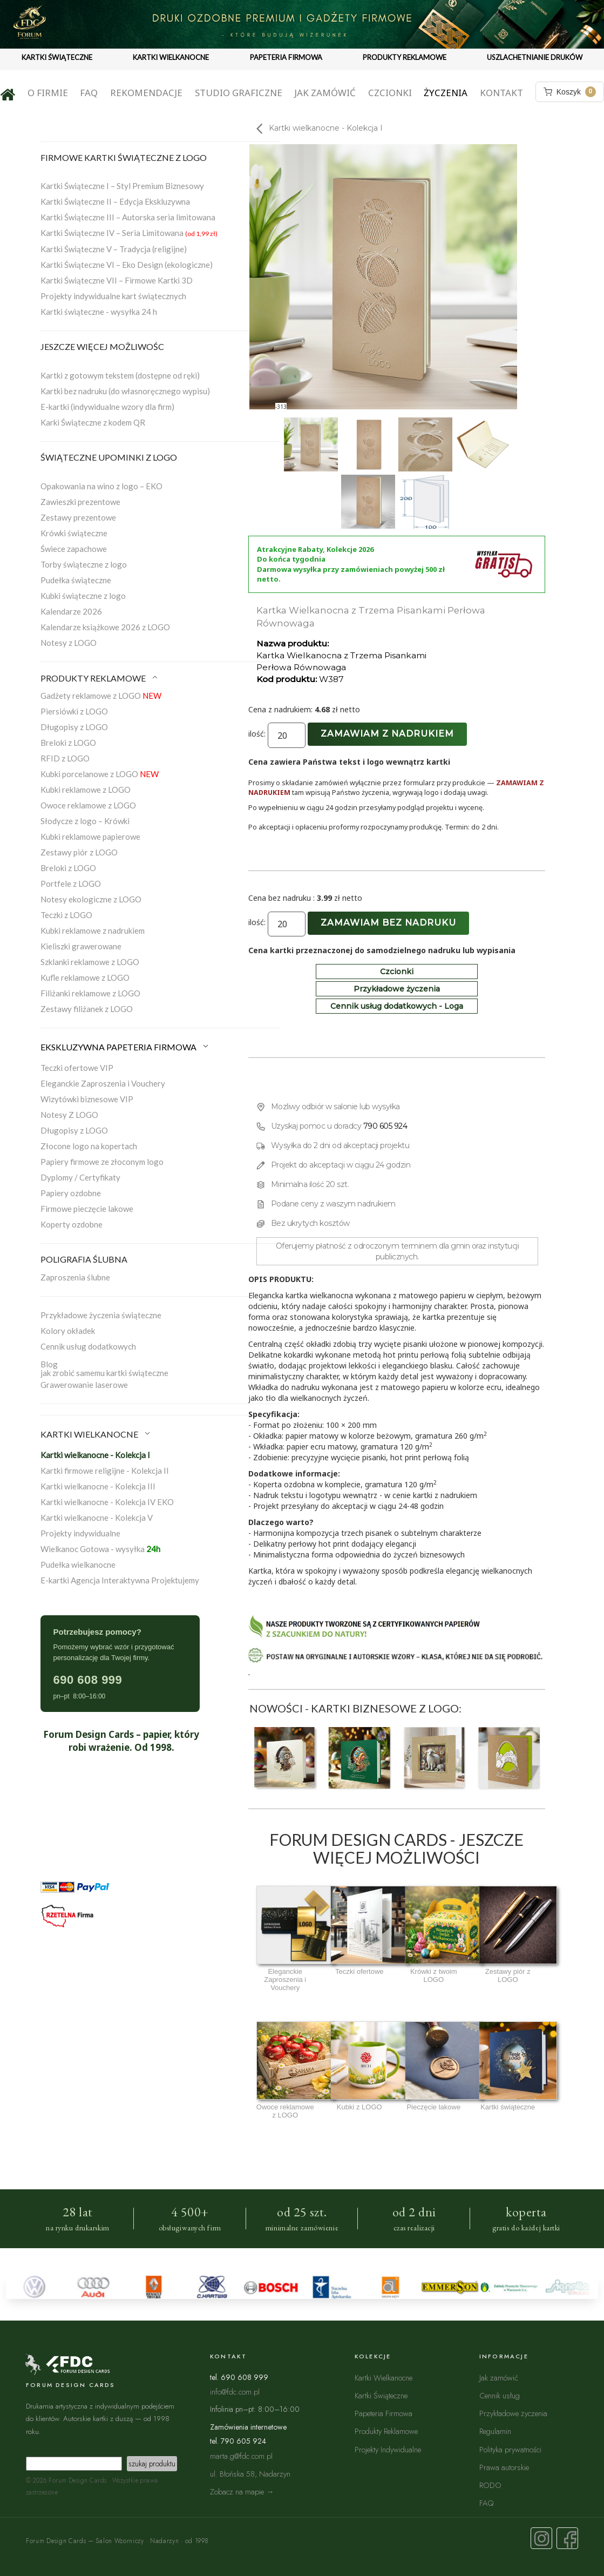 The image size is (604, 2576). What do you see at coordinates (129, 233) in the screenshot?
I see `Kartki Świąteczne IV – Seria Limitowana` at bounding box center [129, 233].